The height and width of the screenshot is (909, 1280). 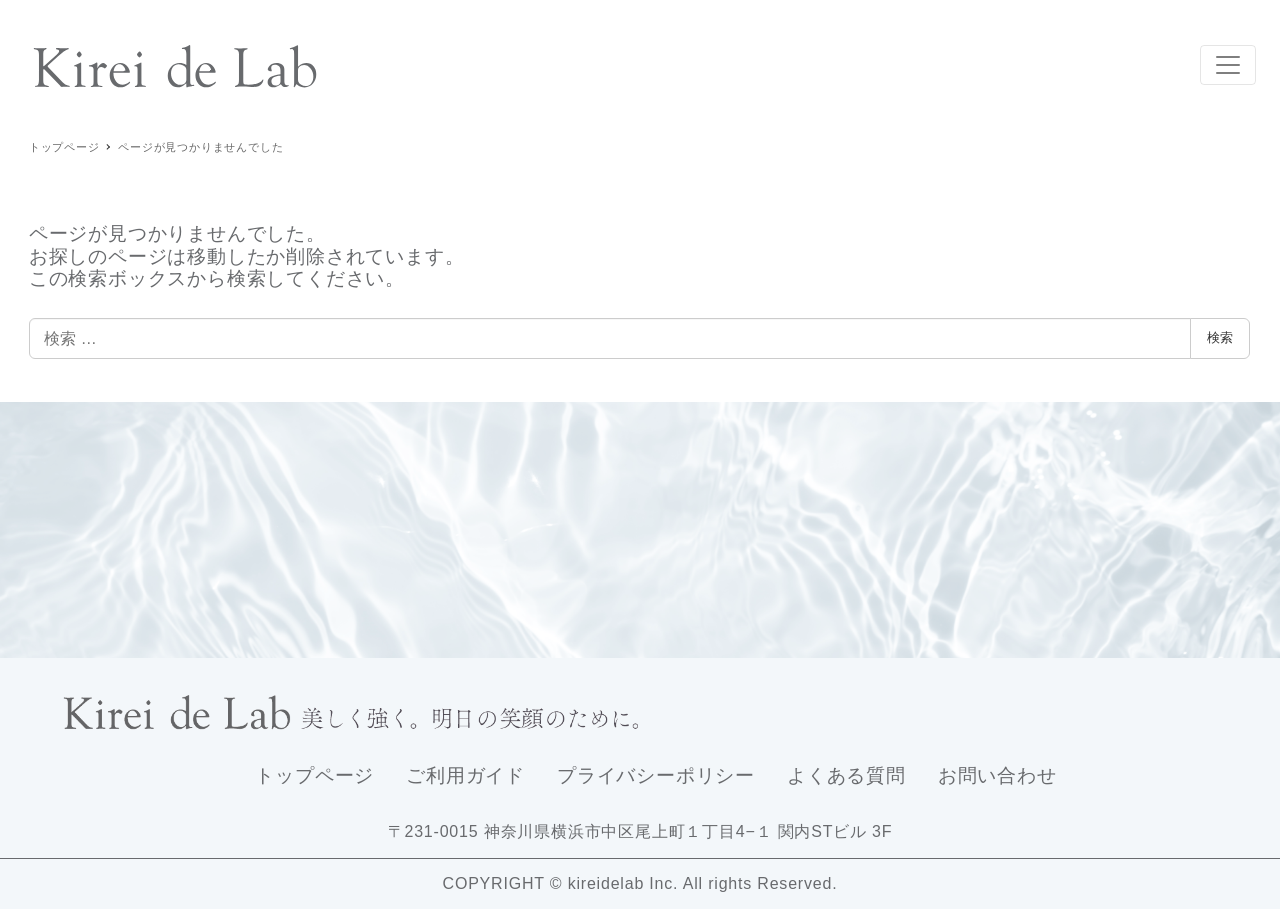 What do you see at coordinates (997, 775) in the screenshot?
I see `お問い合わせ` at bounding box center [997, 775].